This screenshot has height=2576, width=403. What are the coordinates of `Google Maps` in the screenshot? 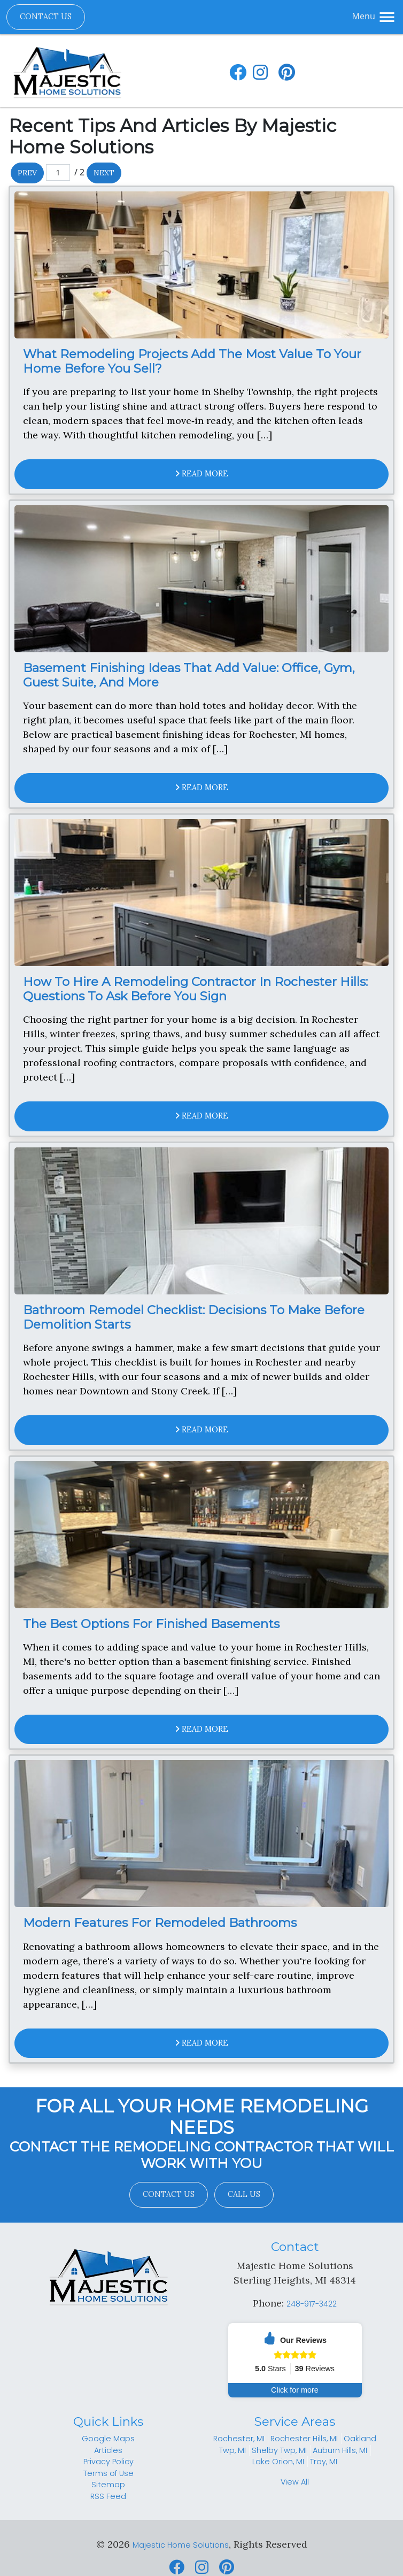 It's located at (108, 2438).